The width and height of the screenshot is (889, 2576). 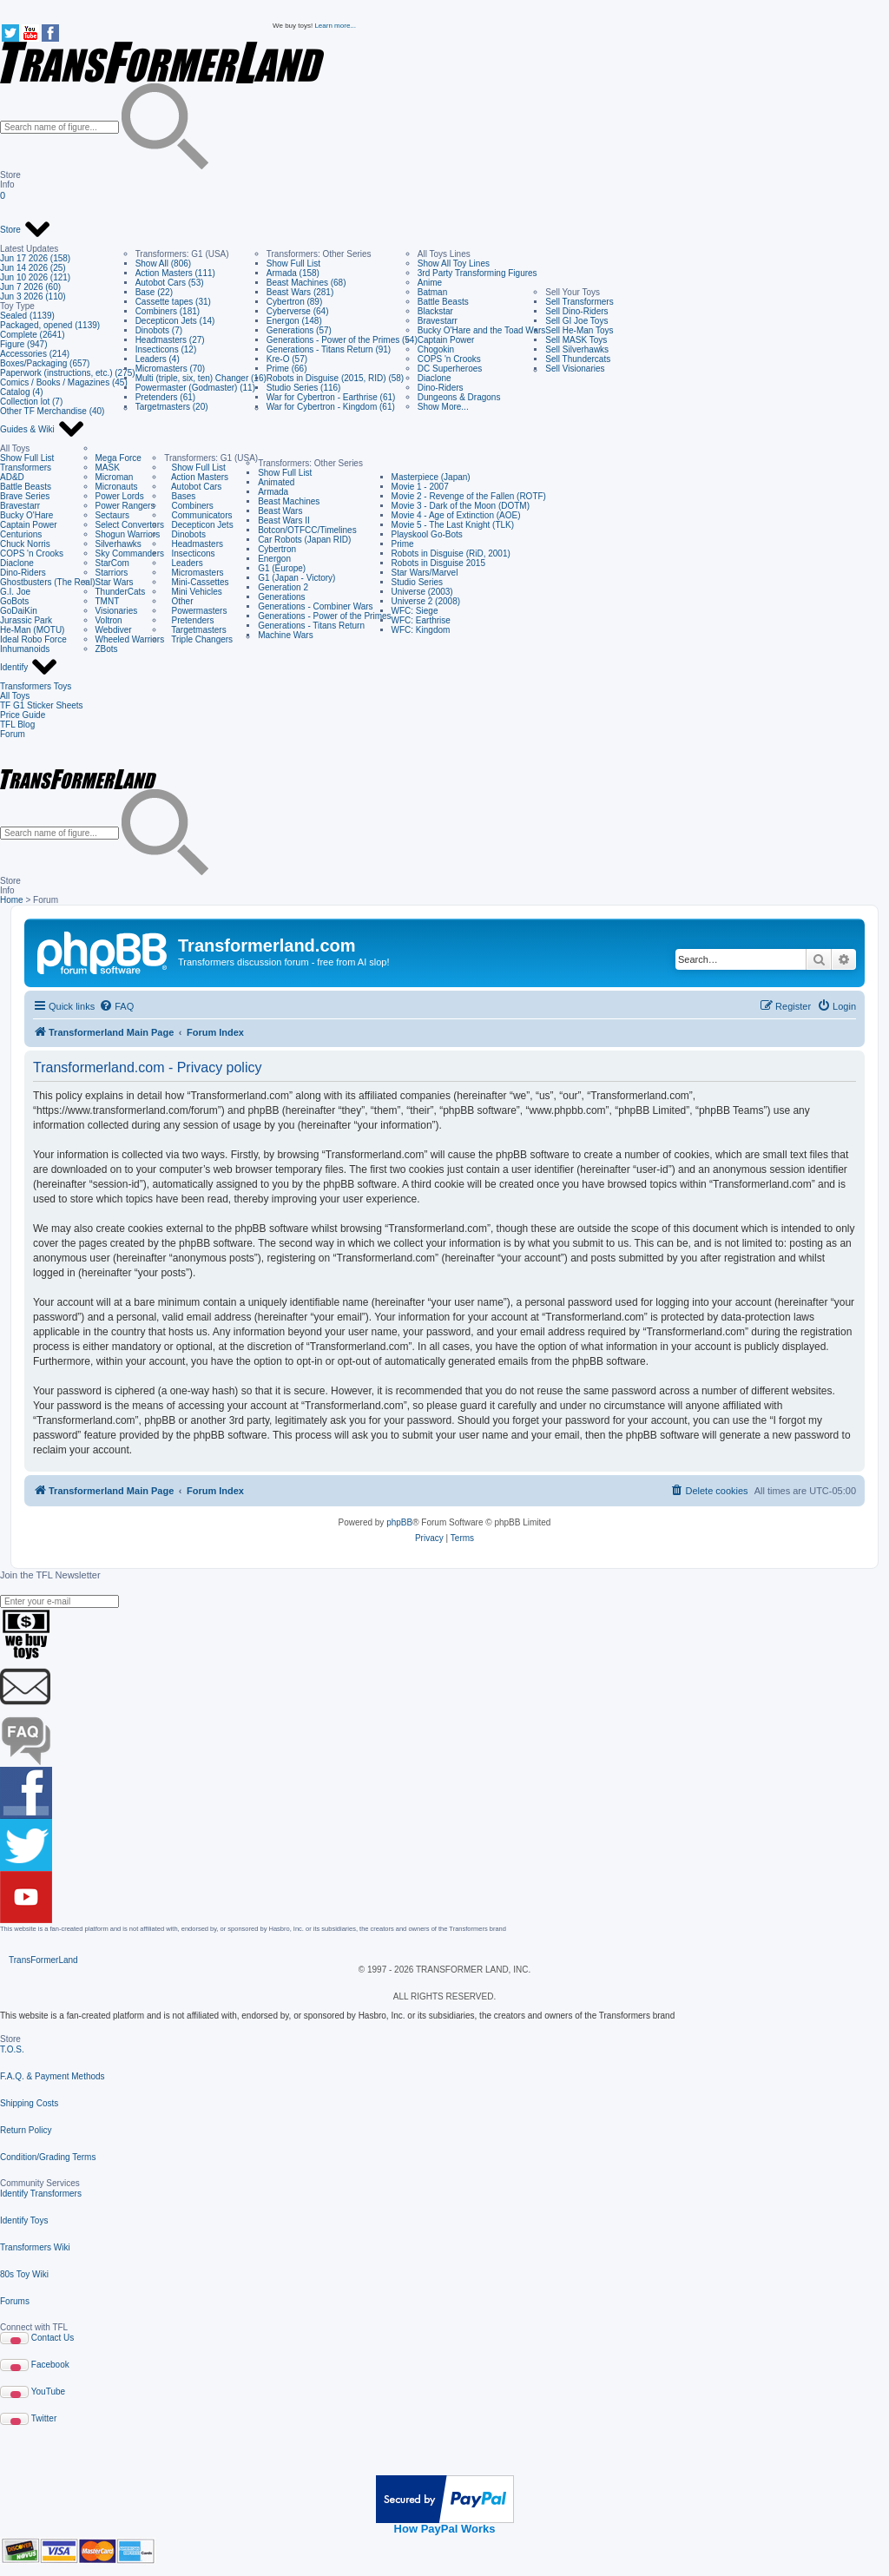 What do you see at coordinates (183, 563) in the screenshot?
I see `Leaders` at bounding box center [183, 563].